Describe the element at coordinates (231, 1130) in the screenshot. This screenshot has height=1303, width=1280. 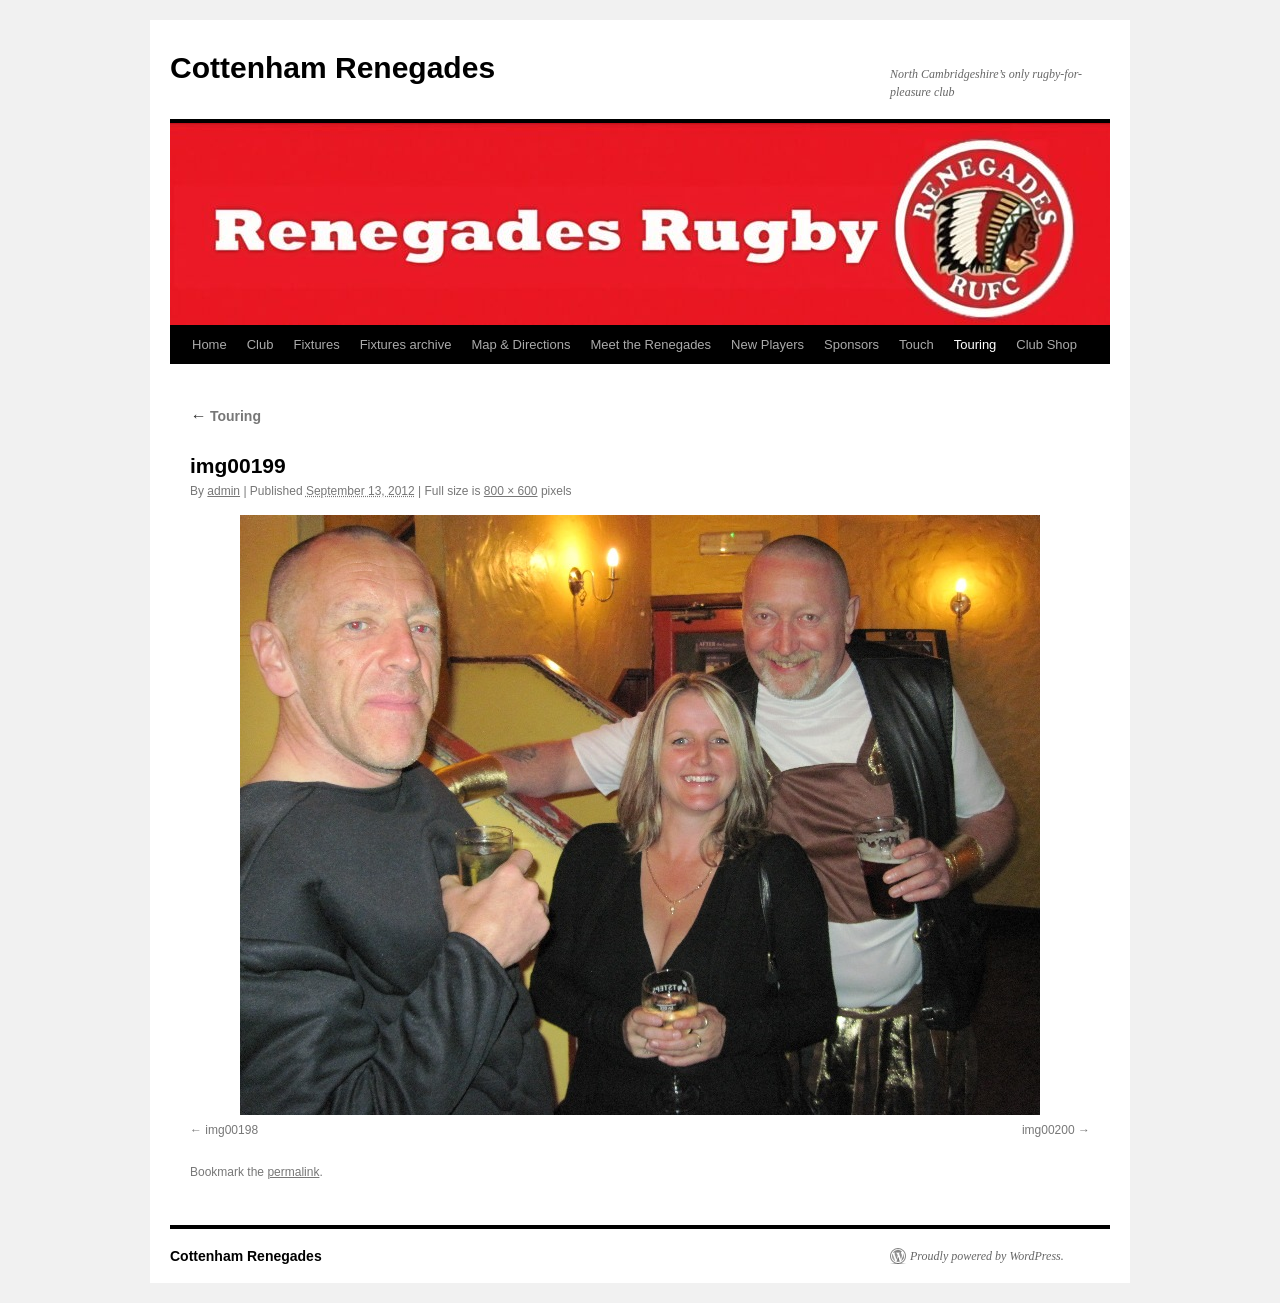
I see `img00198` at that location.